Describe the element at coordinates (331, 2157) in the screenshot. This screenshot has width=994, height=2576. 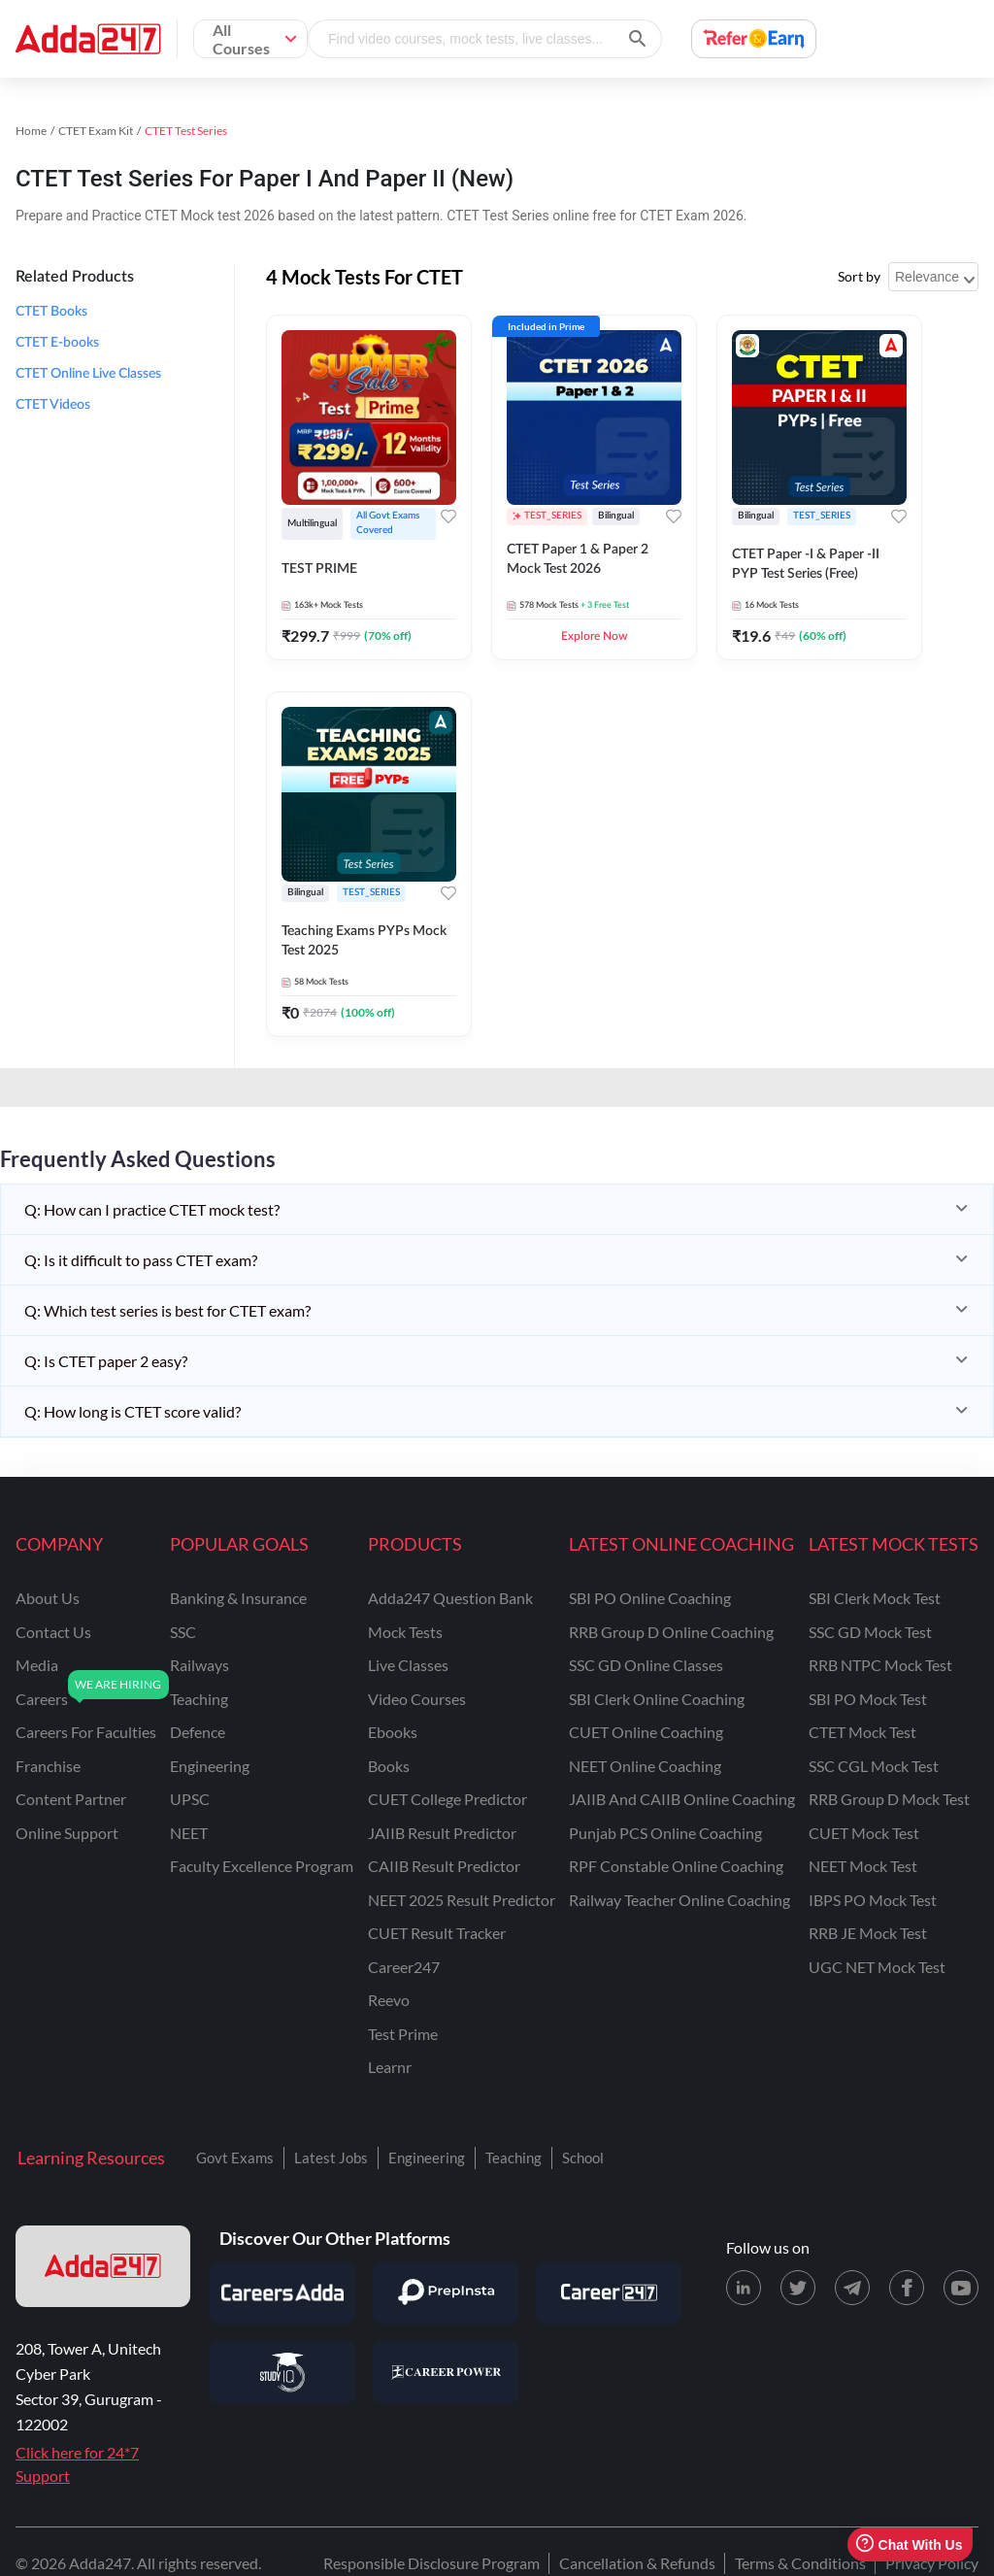
I see `Latest Jobs` at that location.